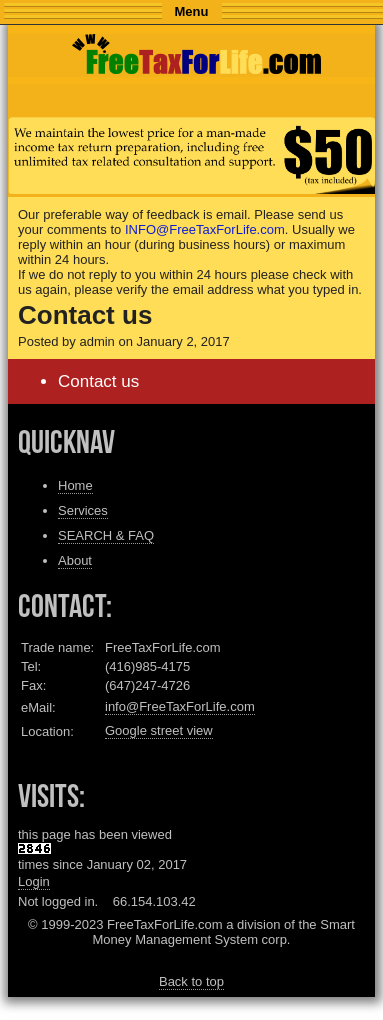 This screenshot has height=1020, width=383. What do you see at coordinates (83, 510) in the screenshot?
I see `Services` at bounding box center [83, 510].